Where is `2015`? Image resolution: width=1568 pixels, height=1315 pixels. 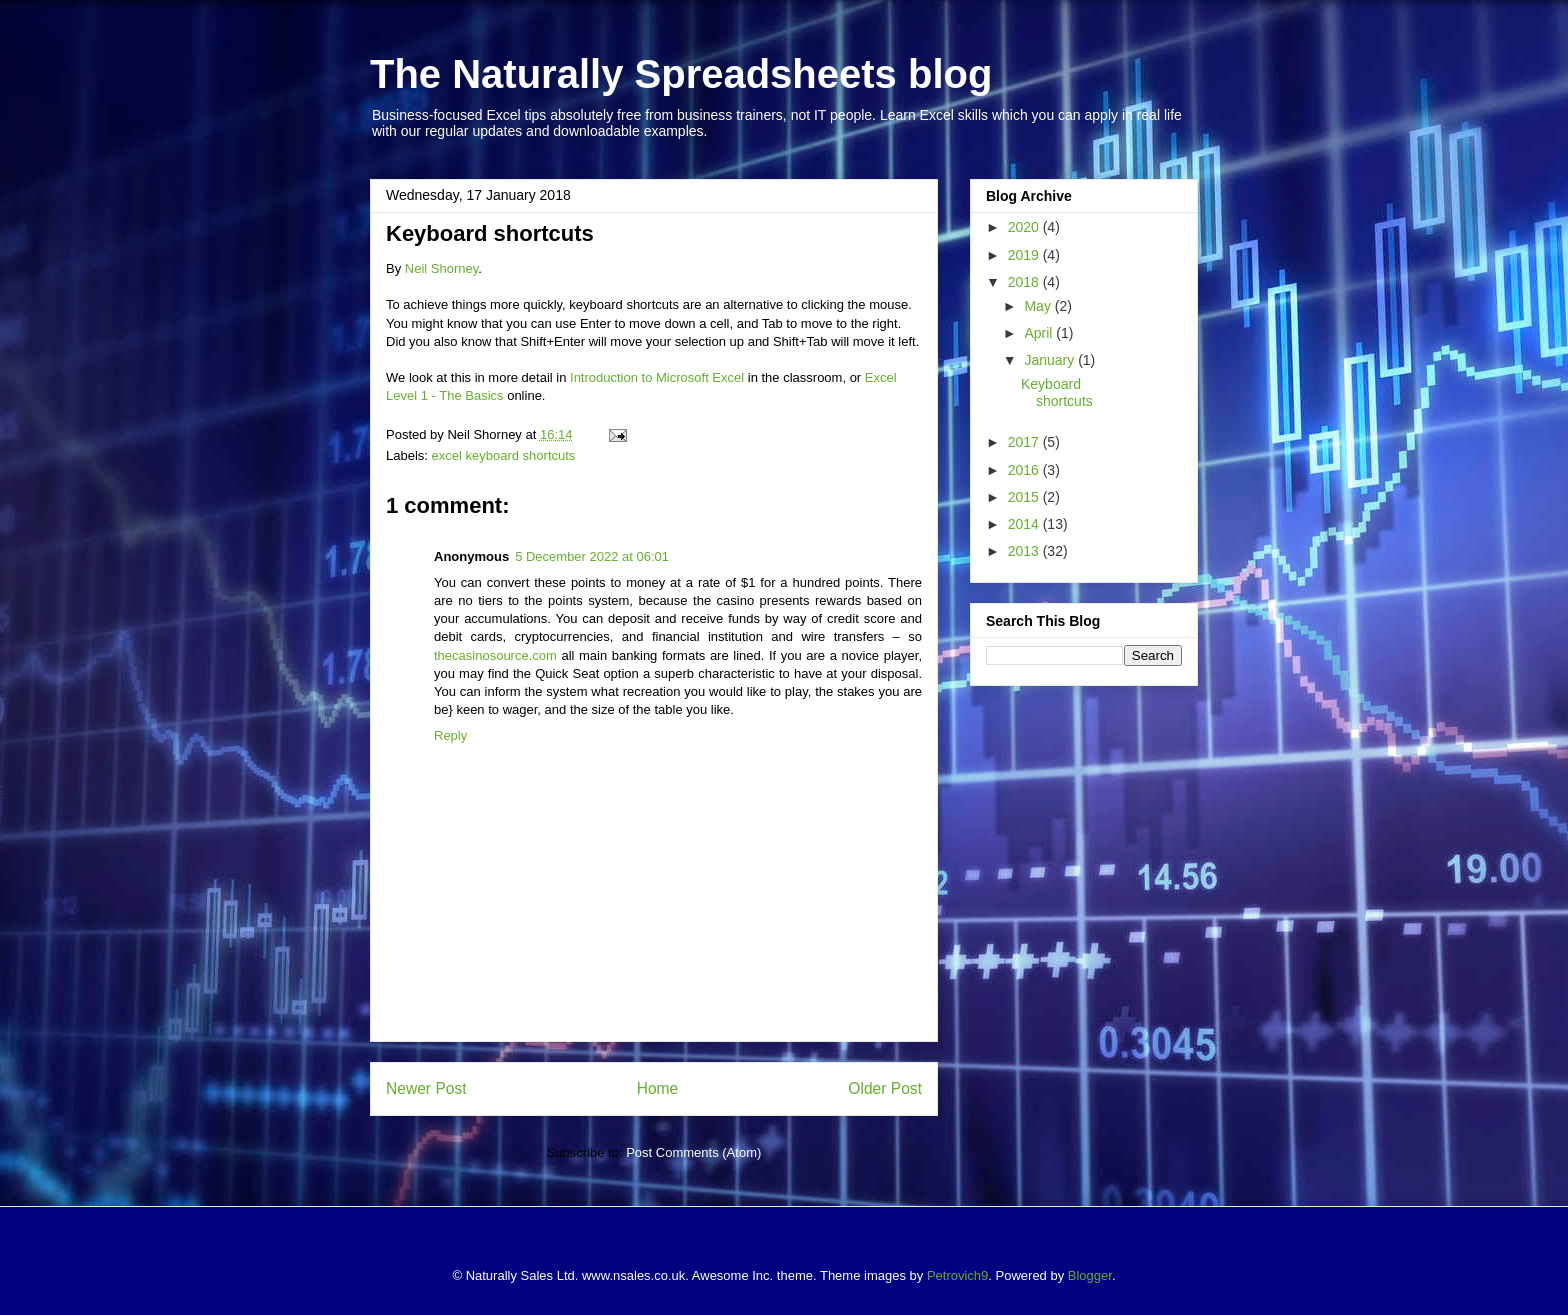 2015 is located at coordinates (1025, 497).